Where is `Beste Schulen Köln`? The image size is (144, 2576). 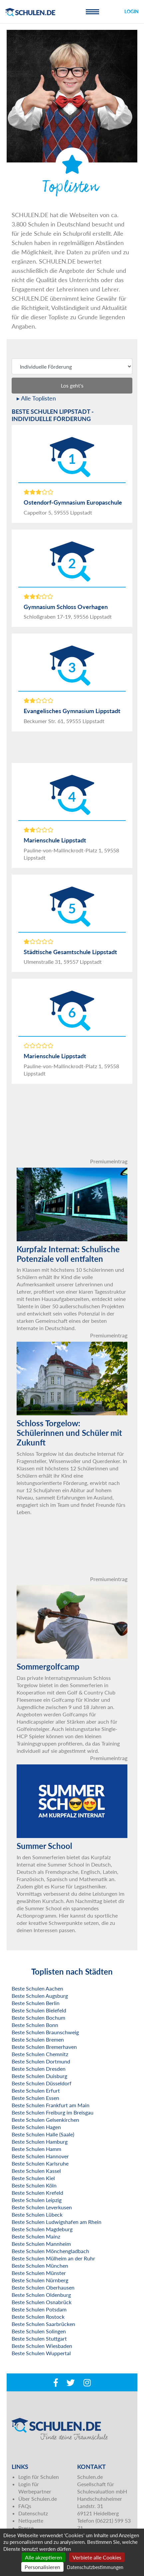 Beste Schulen Köln is located at coordinates (34, 2185).